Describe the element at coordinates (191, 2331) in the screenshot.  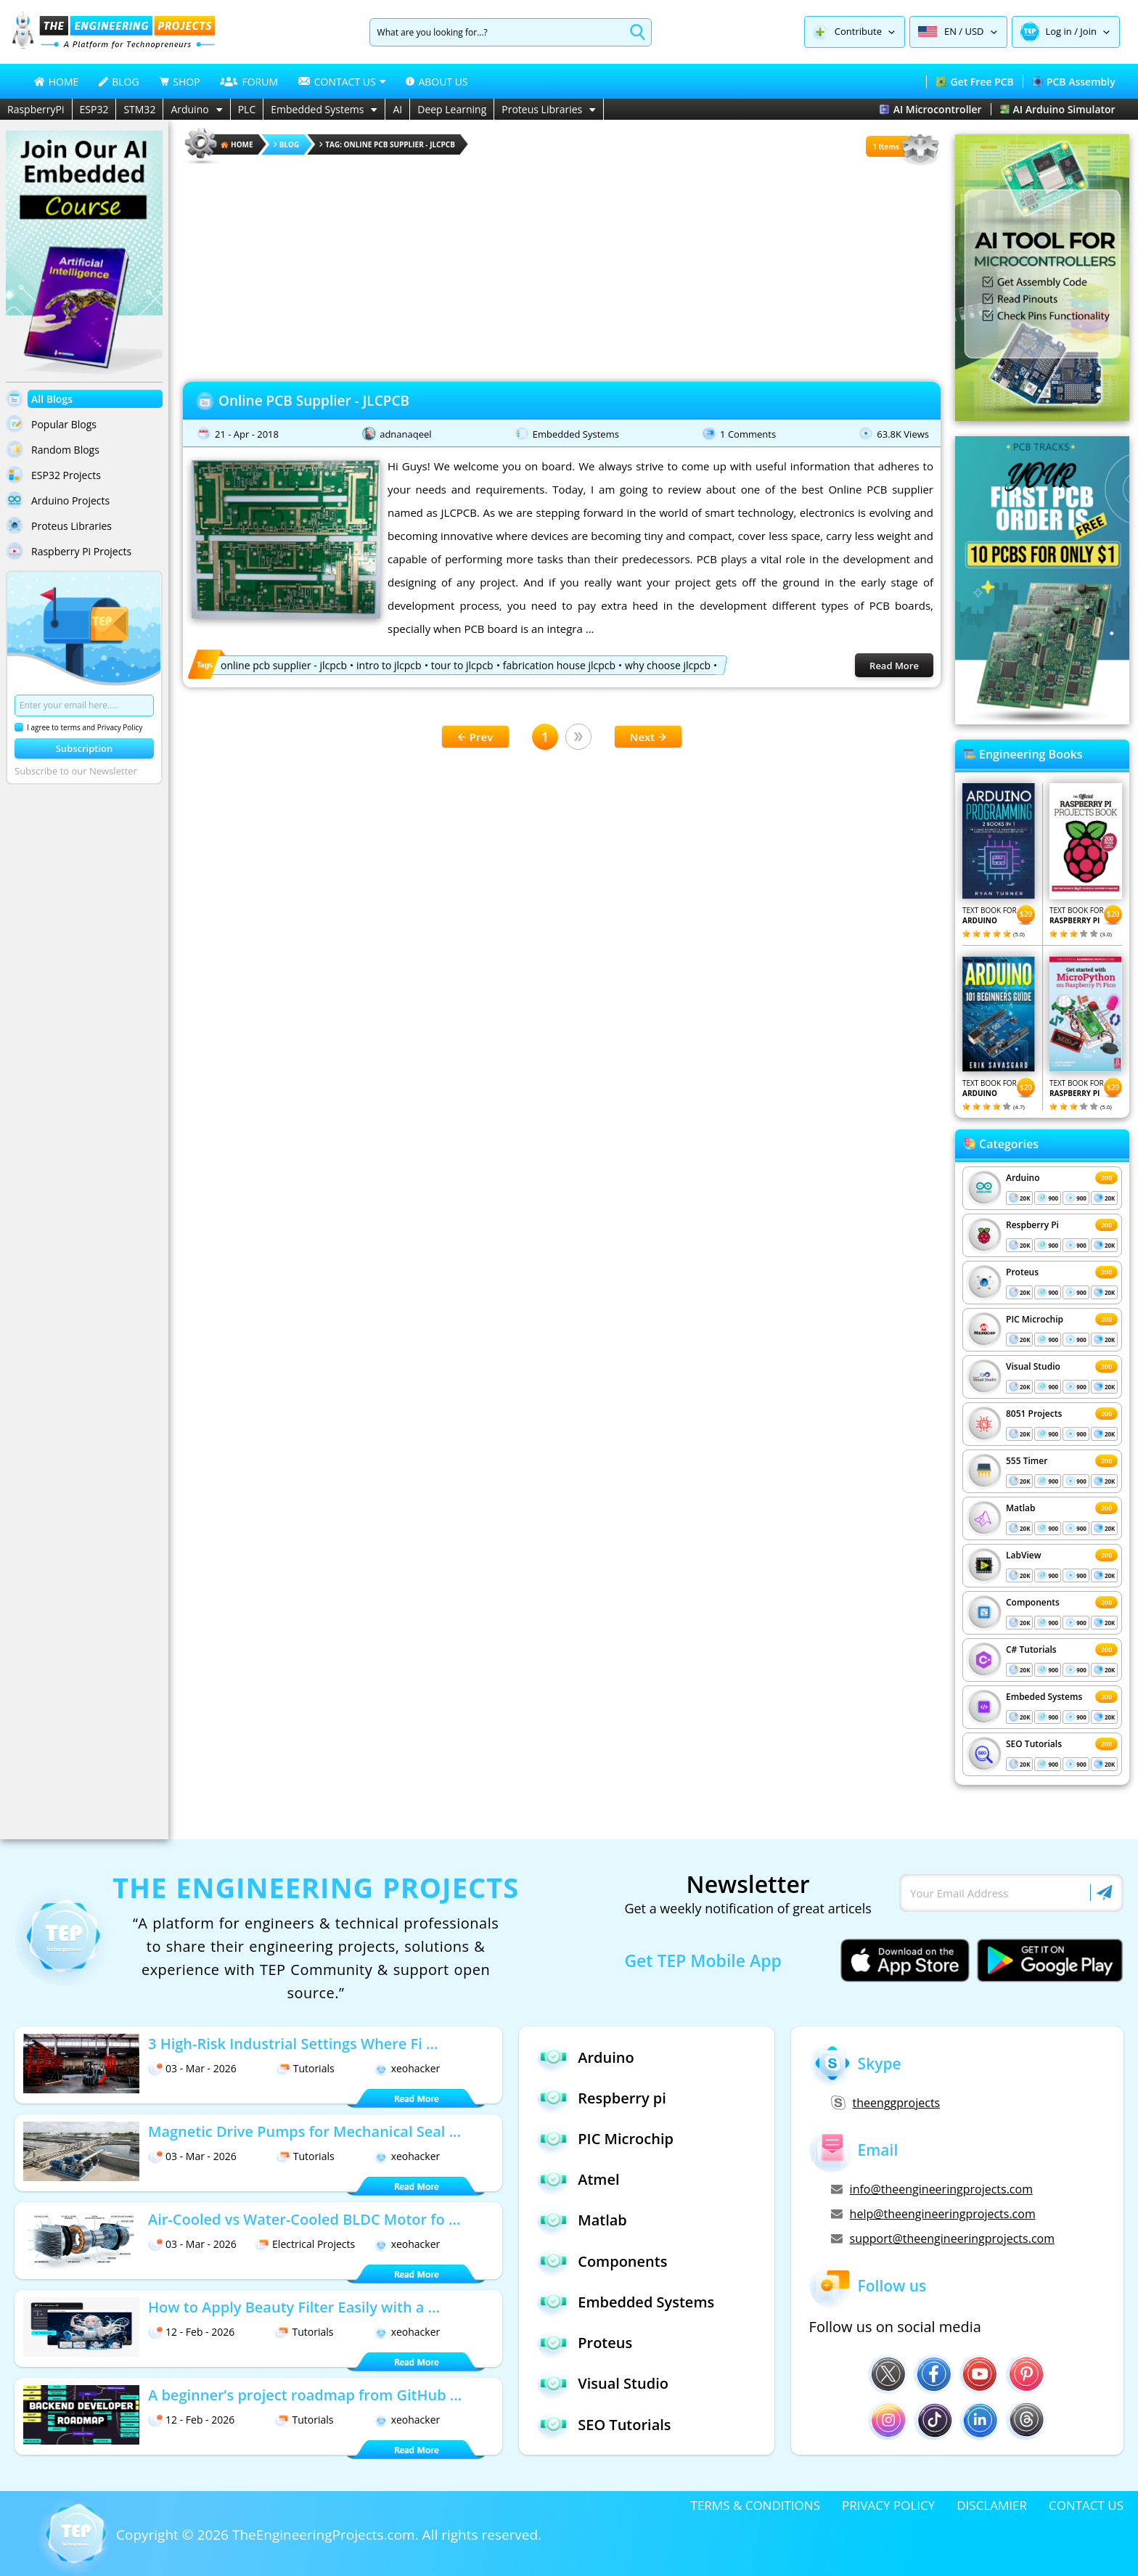
I see `12 - Feb - 2026` at that location.